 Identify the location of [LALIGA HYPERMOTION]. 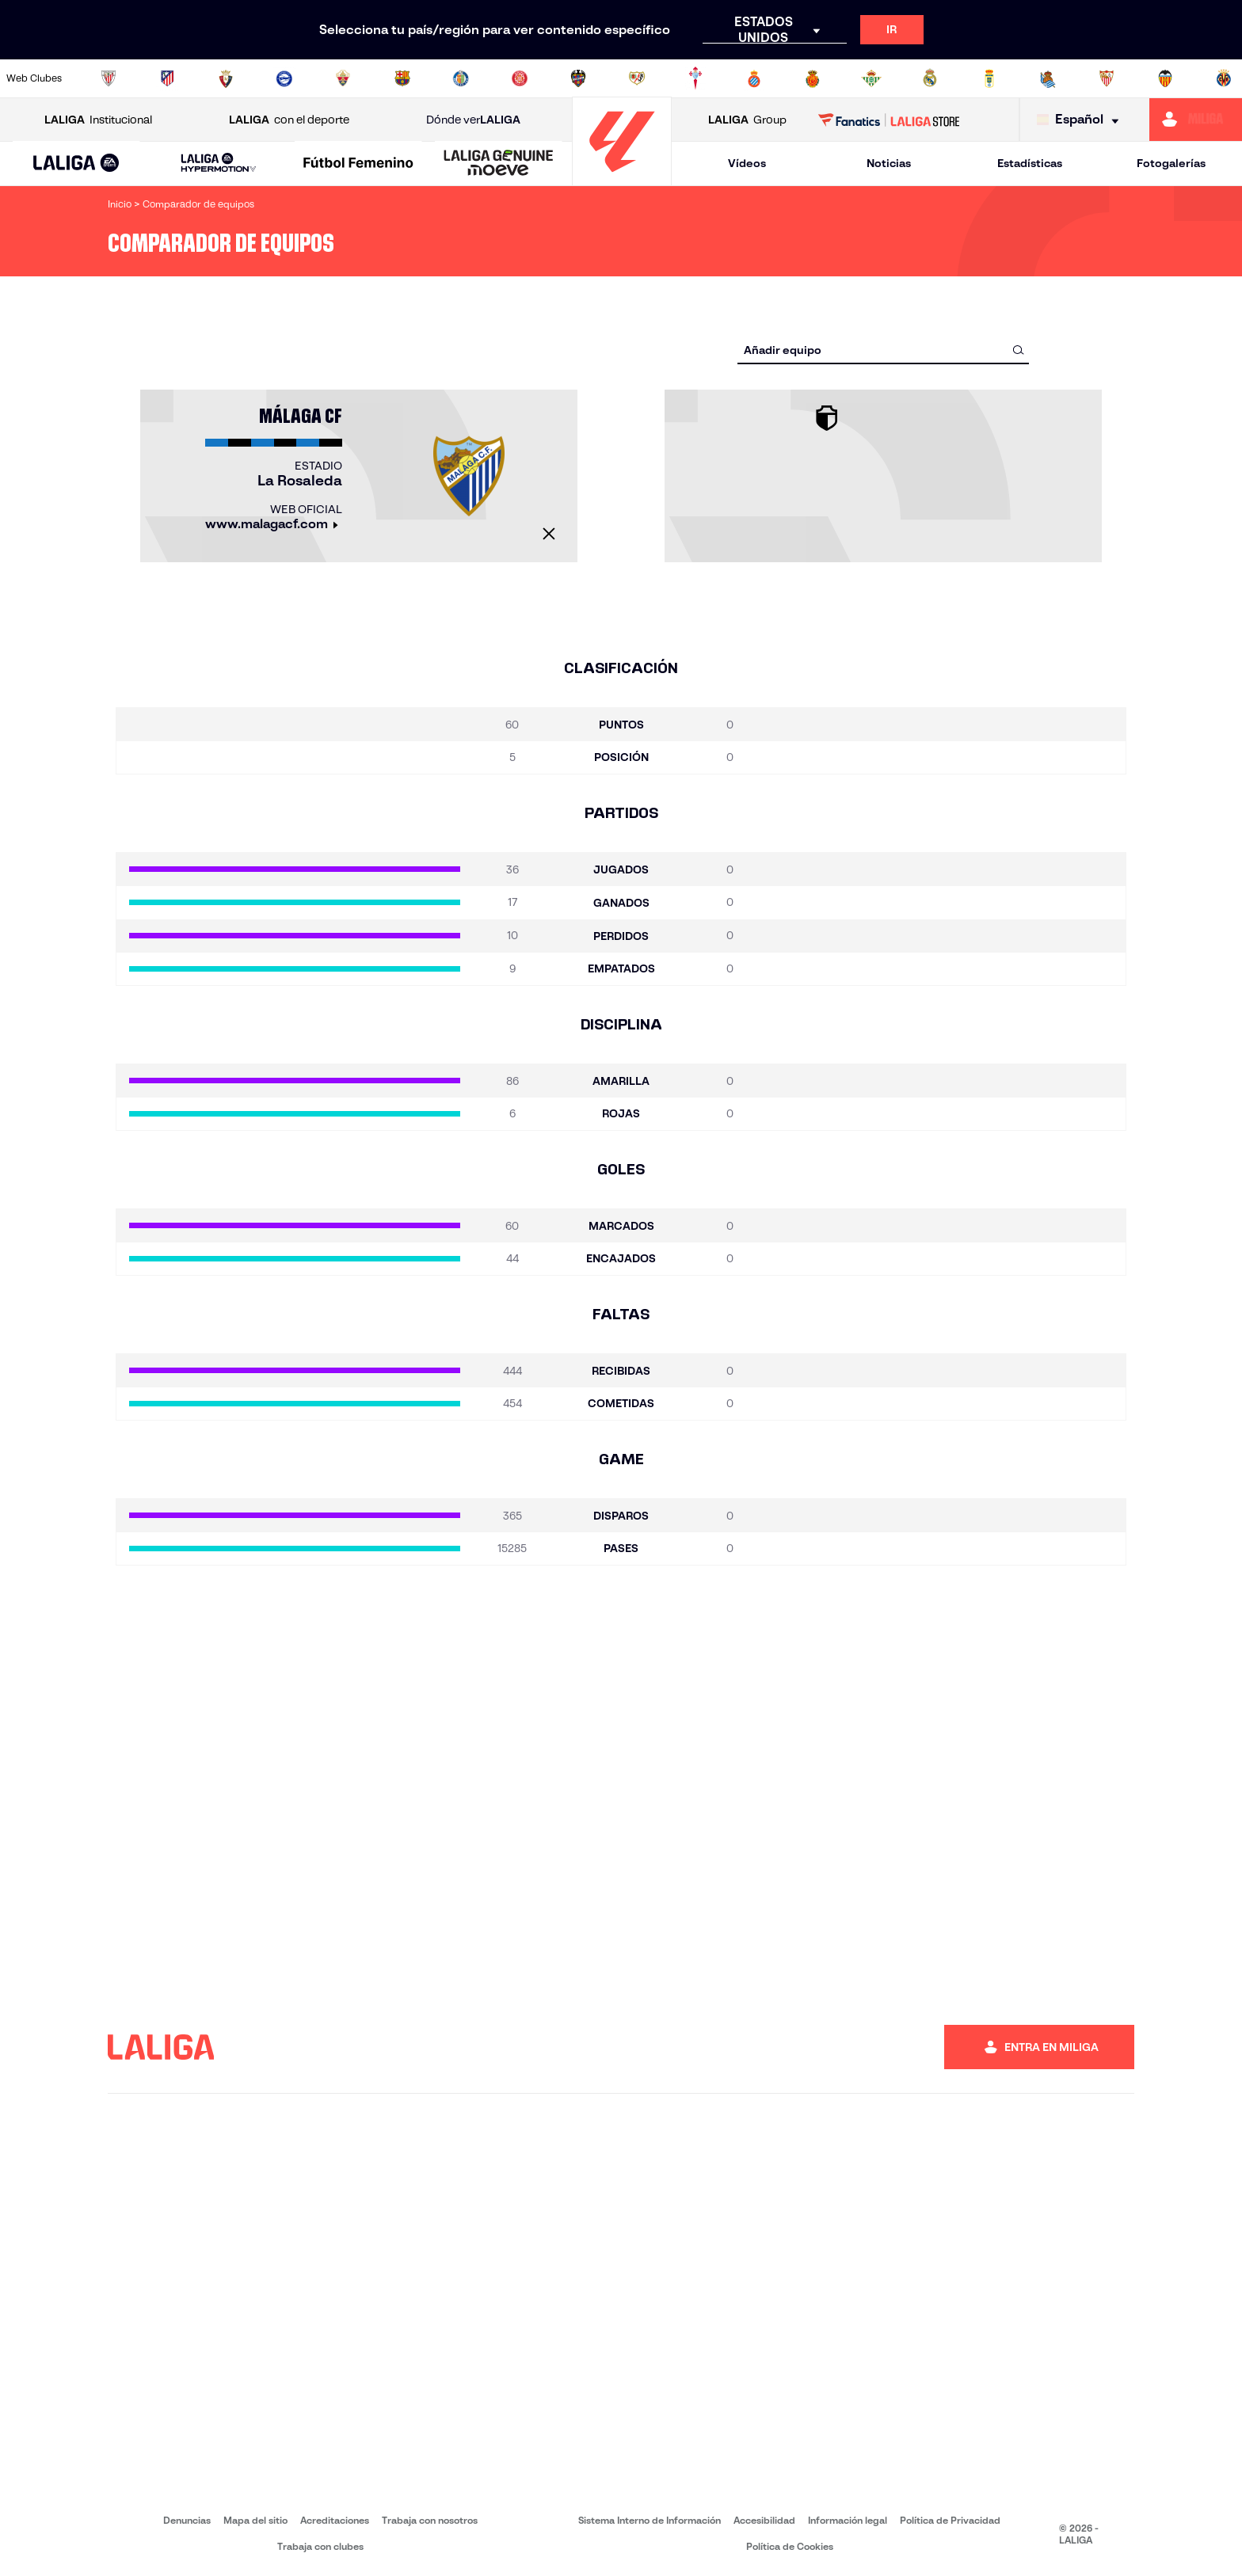
(219, 163).